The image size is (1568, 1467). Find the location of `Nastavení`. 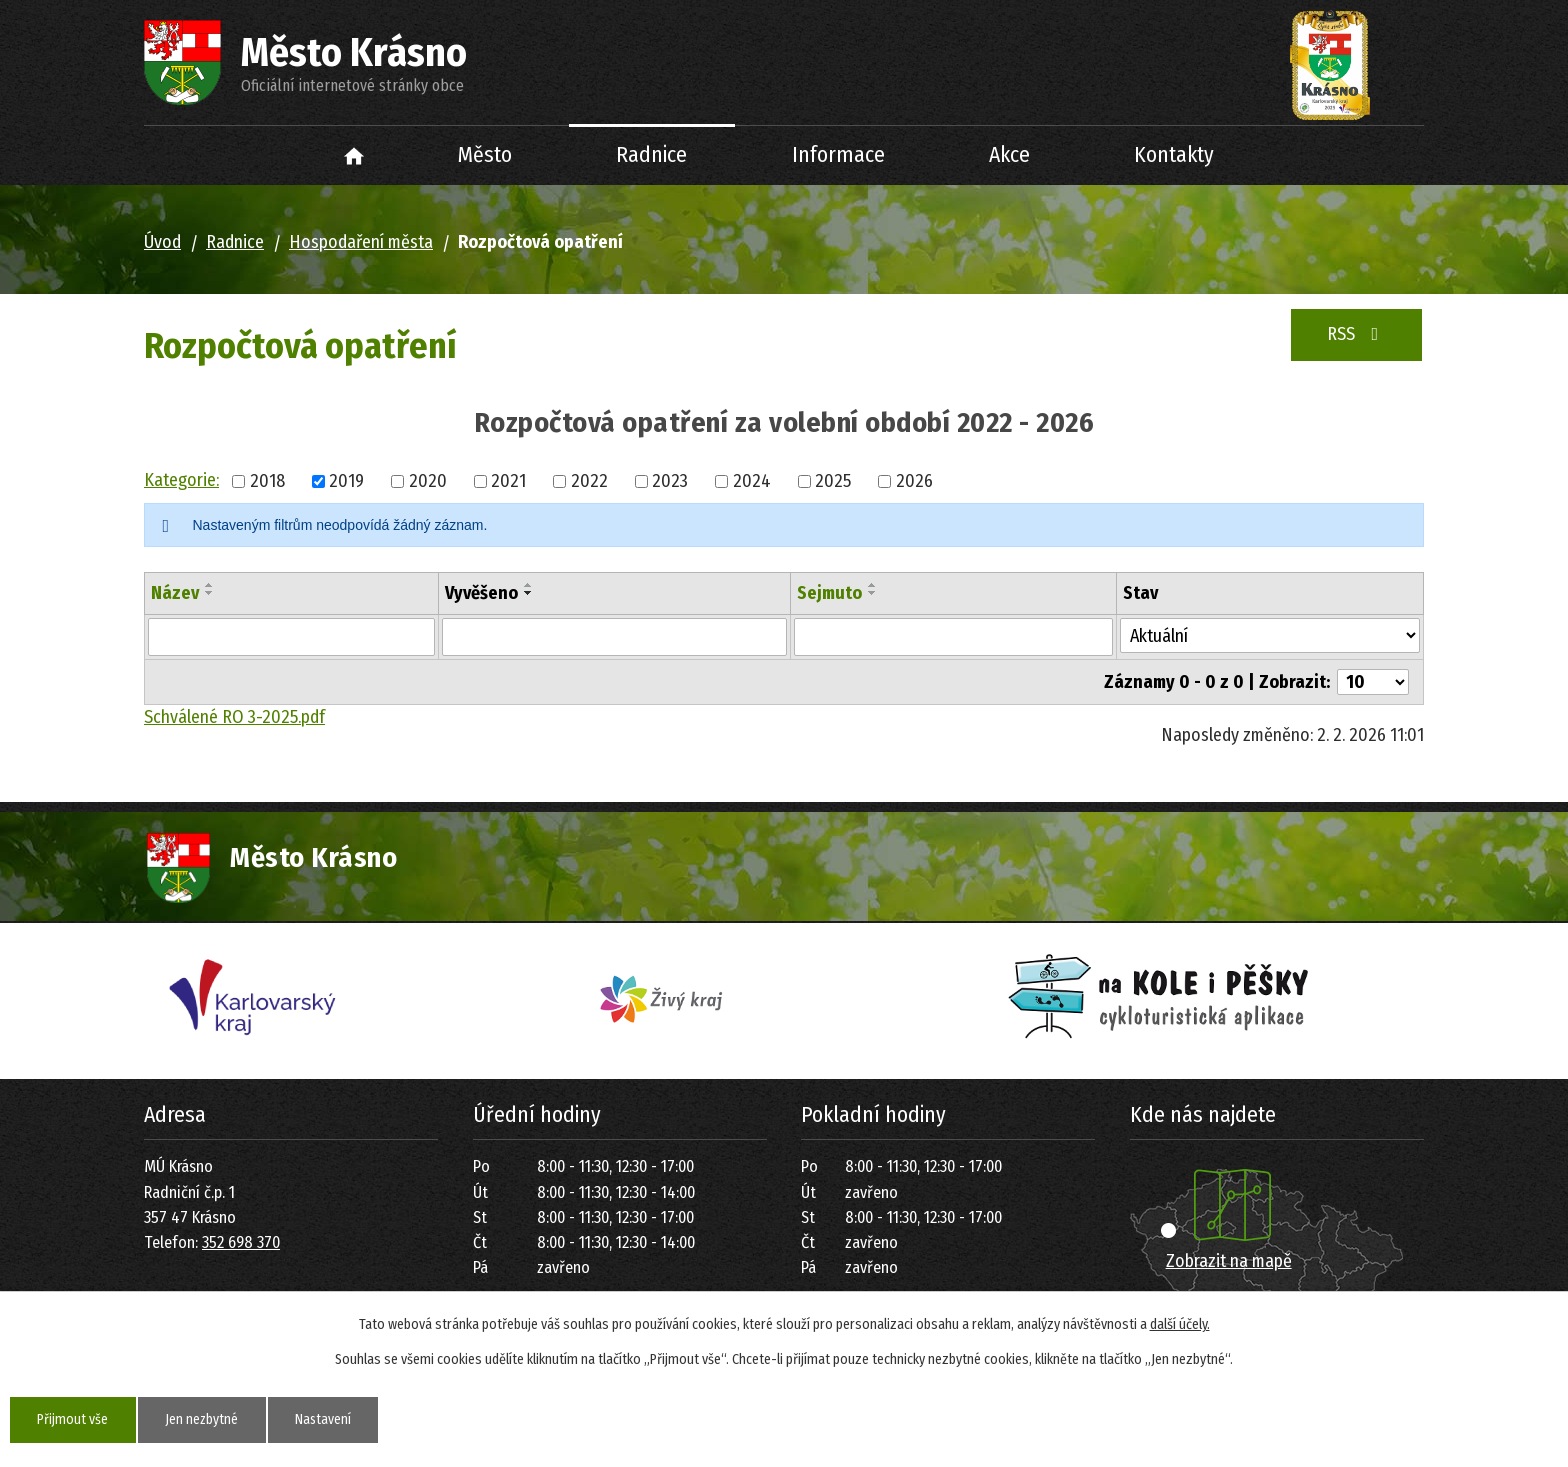

Nastavení is located at coordinates (327, 1419).